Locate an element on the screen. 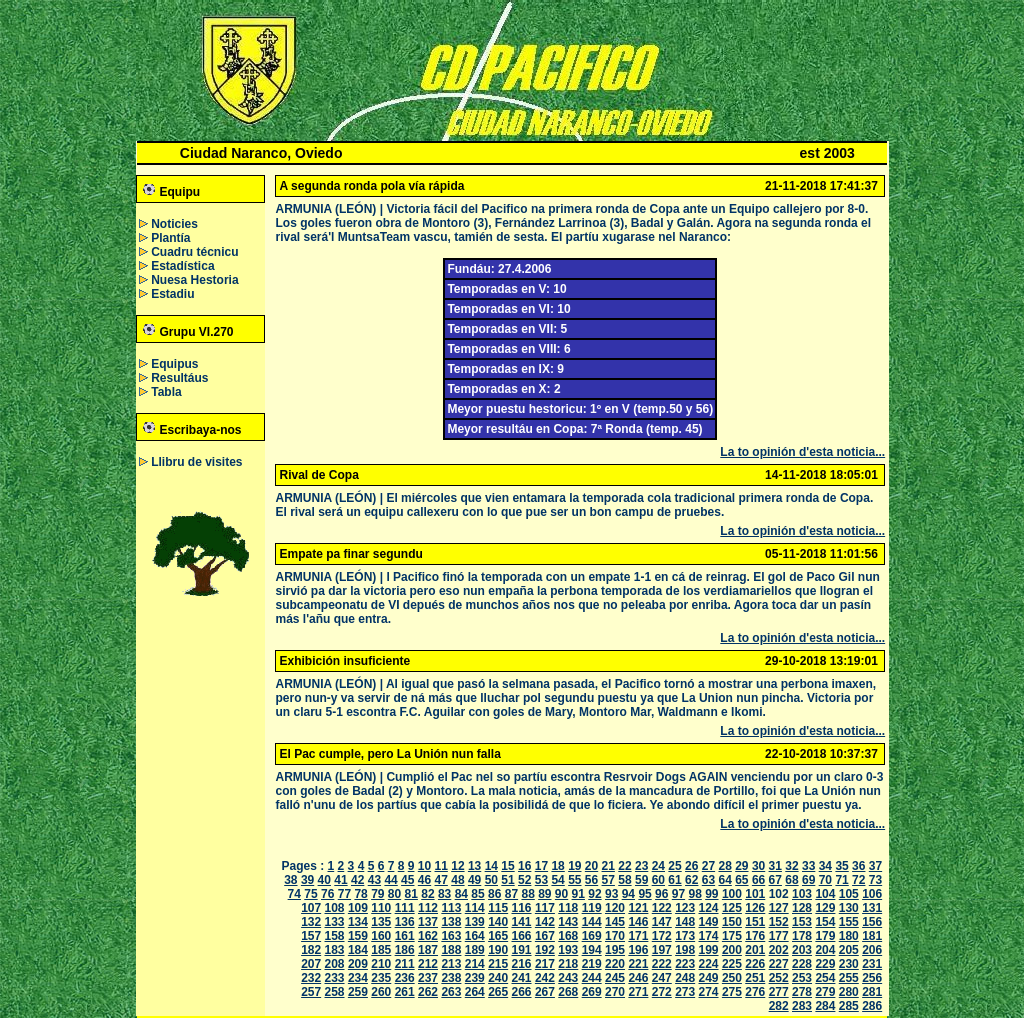 The image size is (1024, 1018). 32 is located at coordinates (791, 866).